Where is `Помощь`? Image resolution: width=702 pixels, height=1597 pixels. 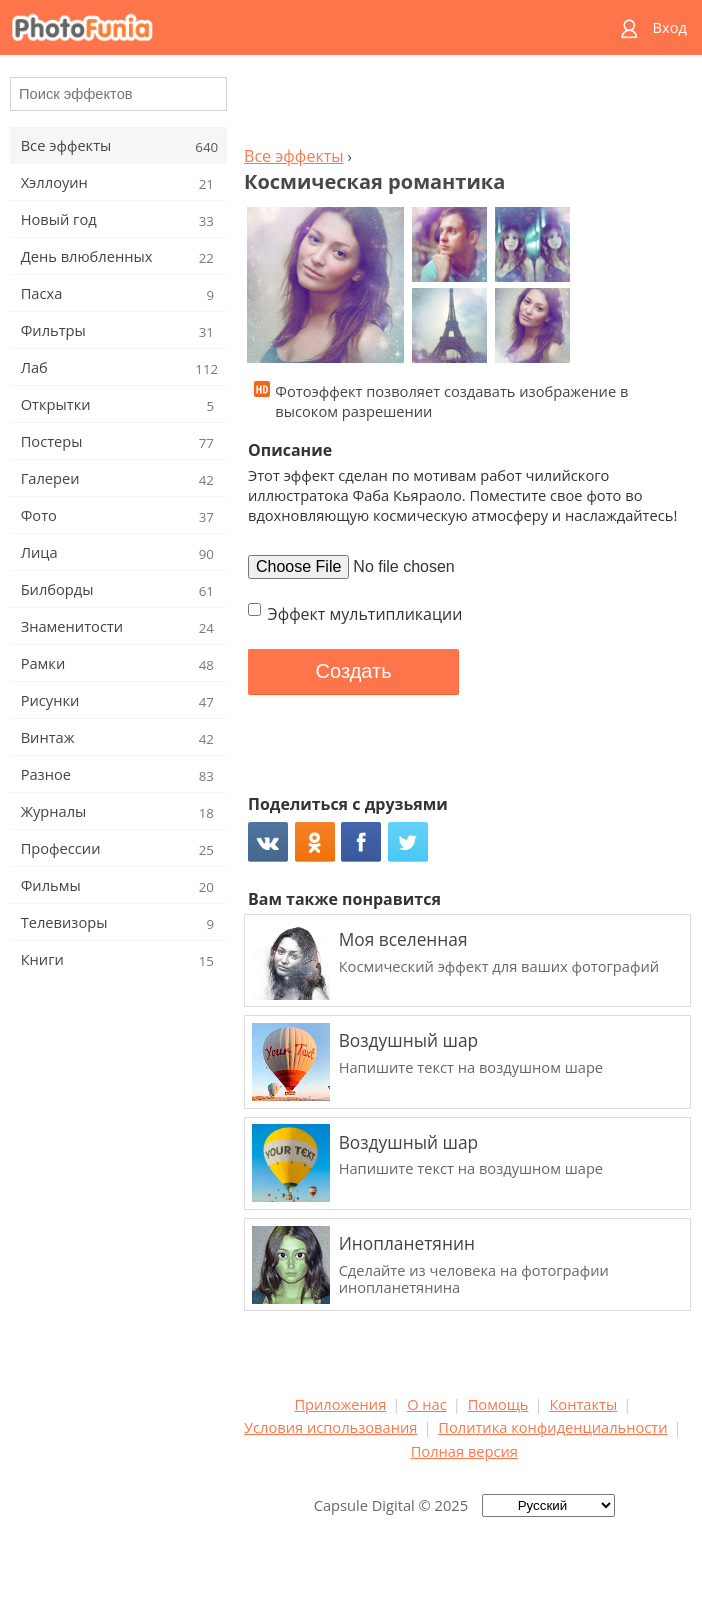 Помощь is located at coordinates (498, 1404).